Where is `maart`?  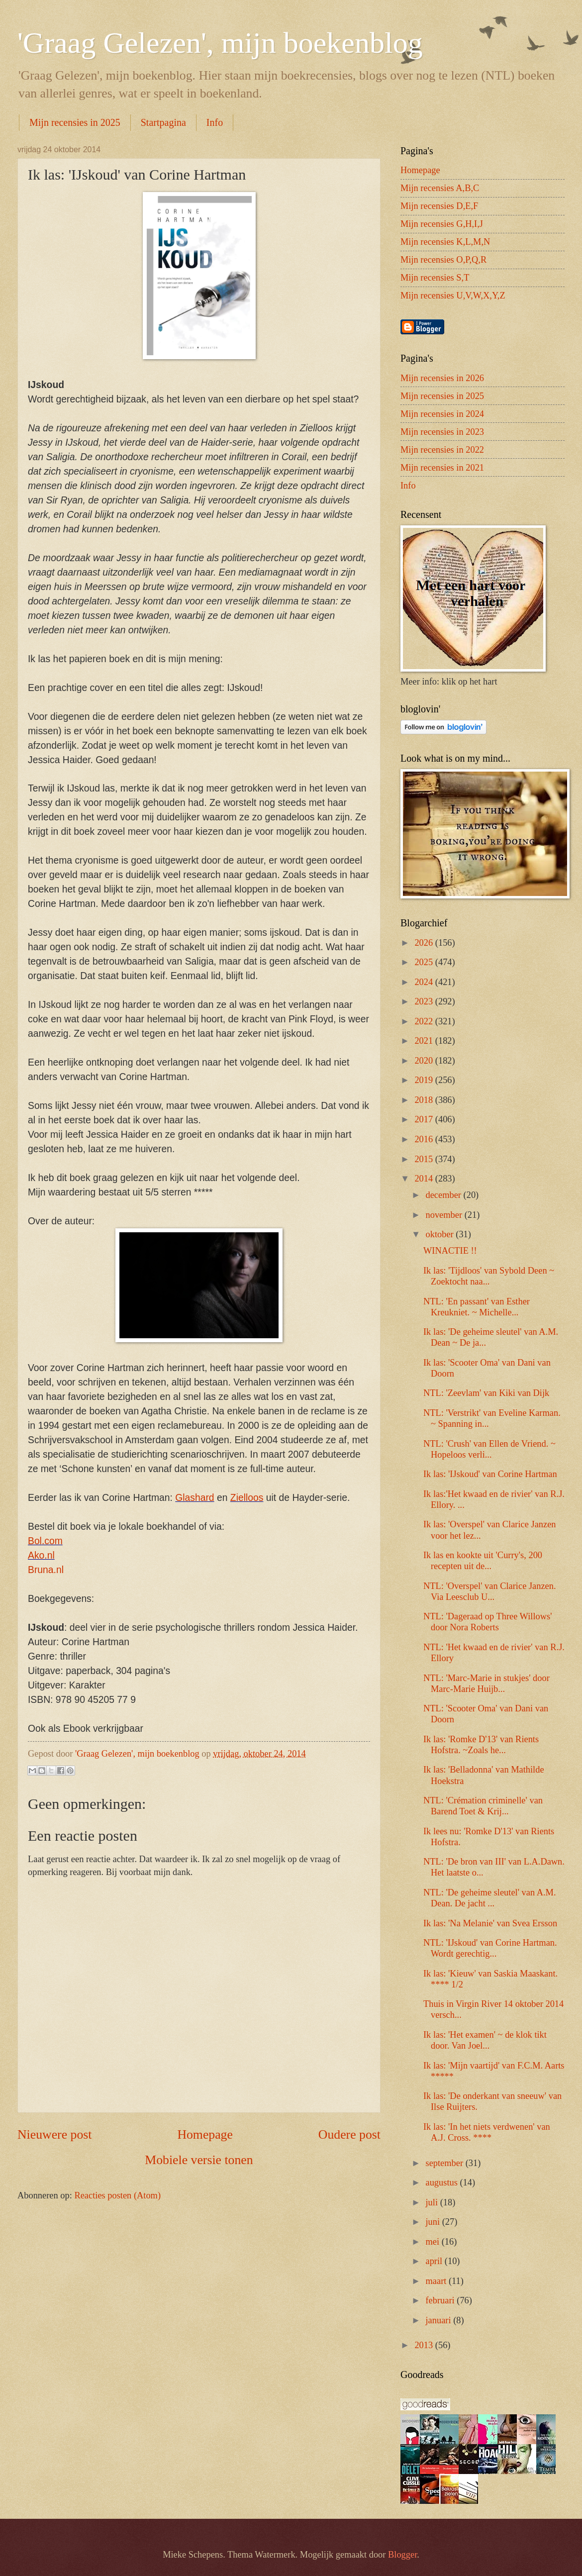 maart is located at coordinates (437, 2281).